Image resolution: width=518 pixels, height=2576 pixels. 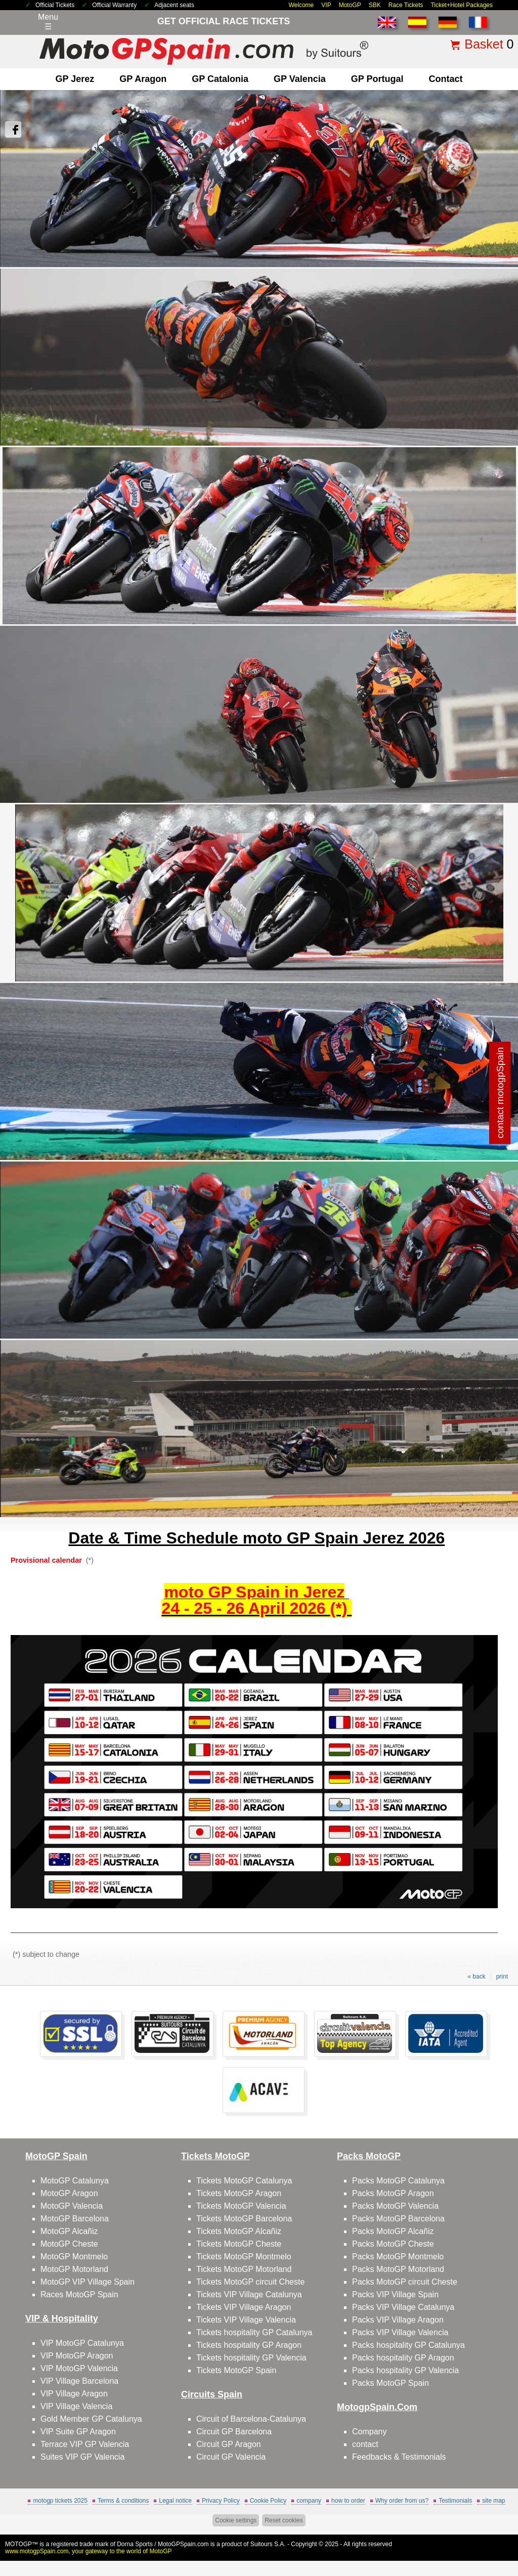 What do you see at coordinates (398, 2256) in the screenshot?
I see `Packs MotoGP Montmelo` at bounding box center [398, 2256].